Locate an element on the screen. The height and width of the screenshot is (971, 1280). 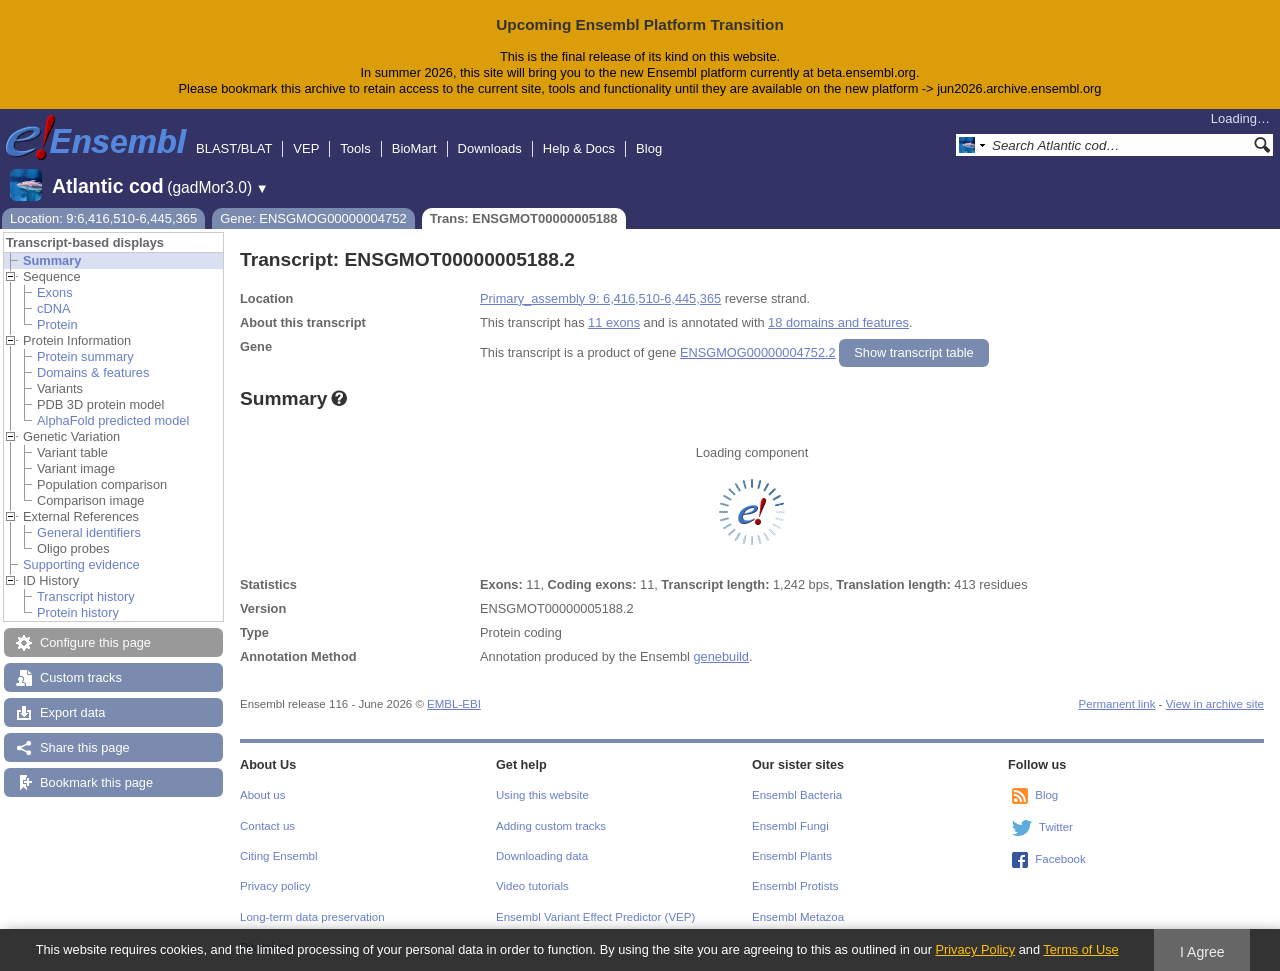
Contact us is located at coordinates (267, 826).